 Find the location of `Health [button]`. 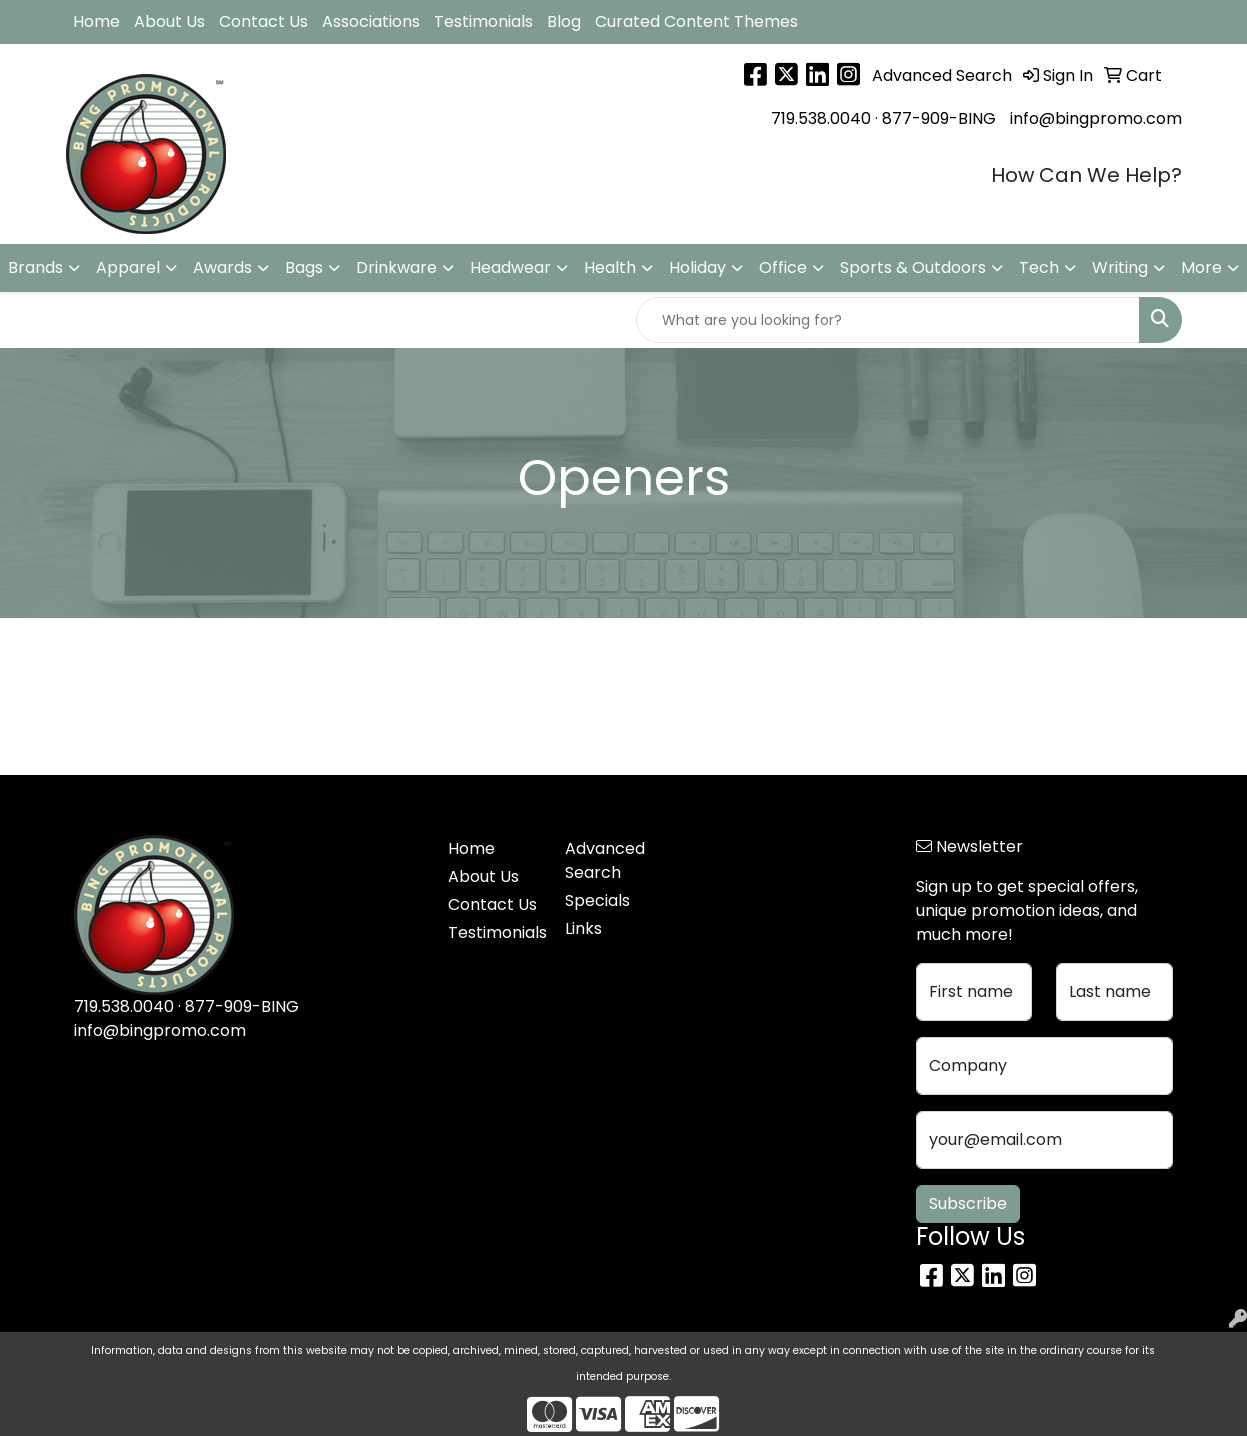

Health [button] is located at coordinates (610, 267).